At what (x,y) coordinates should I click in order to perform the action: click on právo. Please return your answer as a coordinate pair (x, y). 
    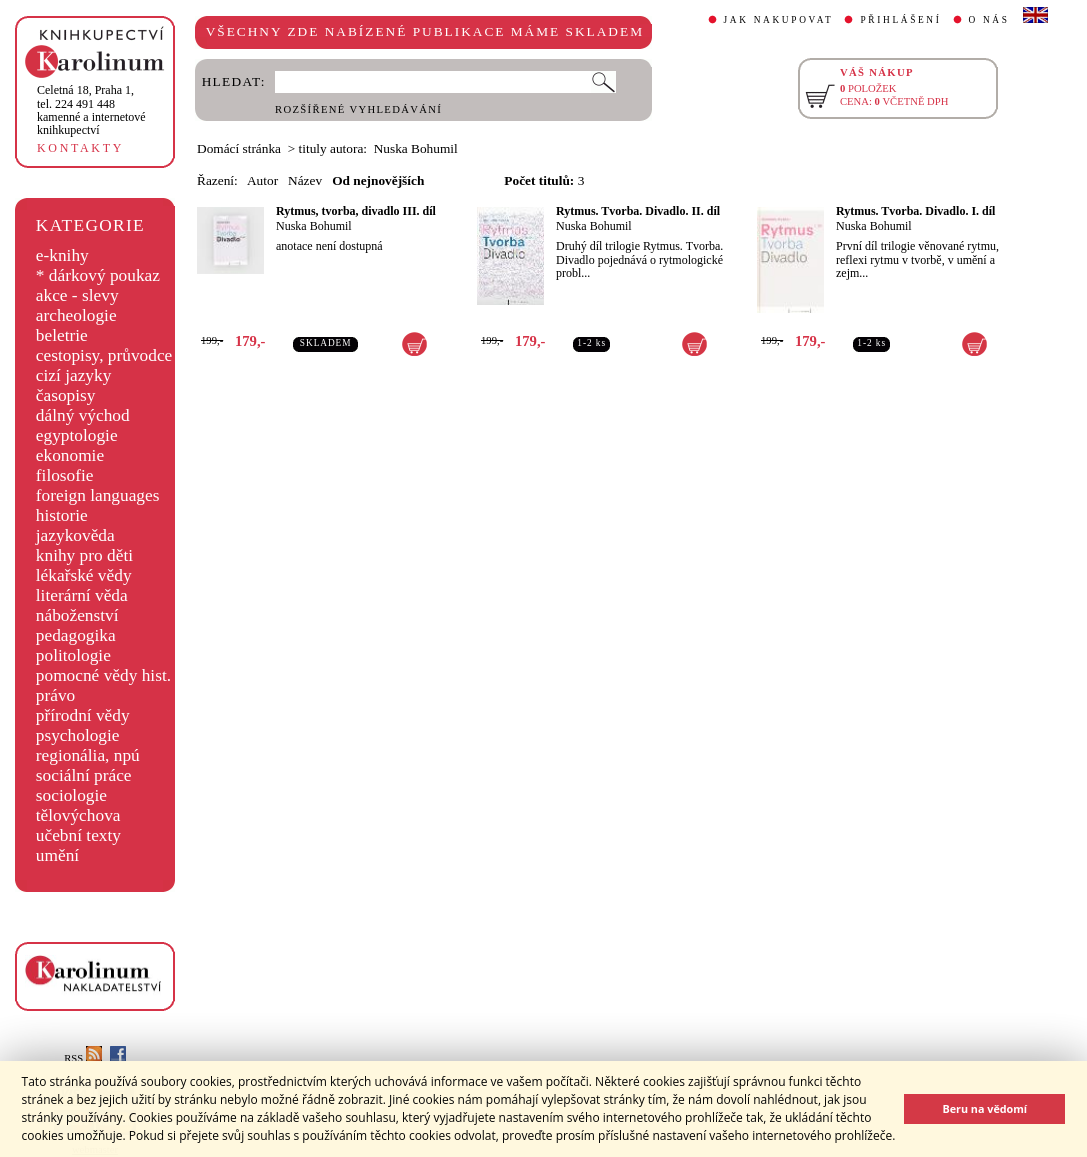
    Looking at the image, I should click on (55, 695).